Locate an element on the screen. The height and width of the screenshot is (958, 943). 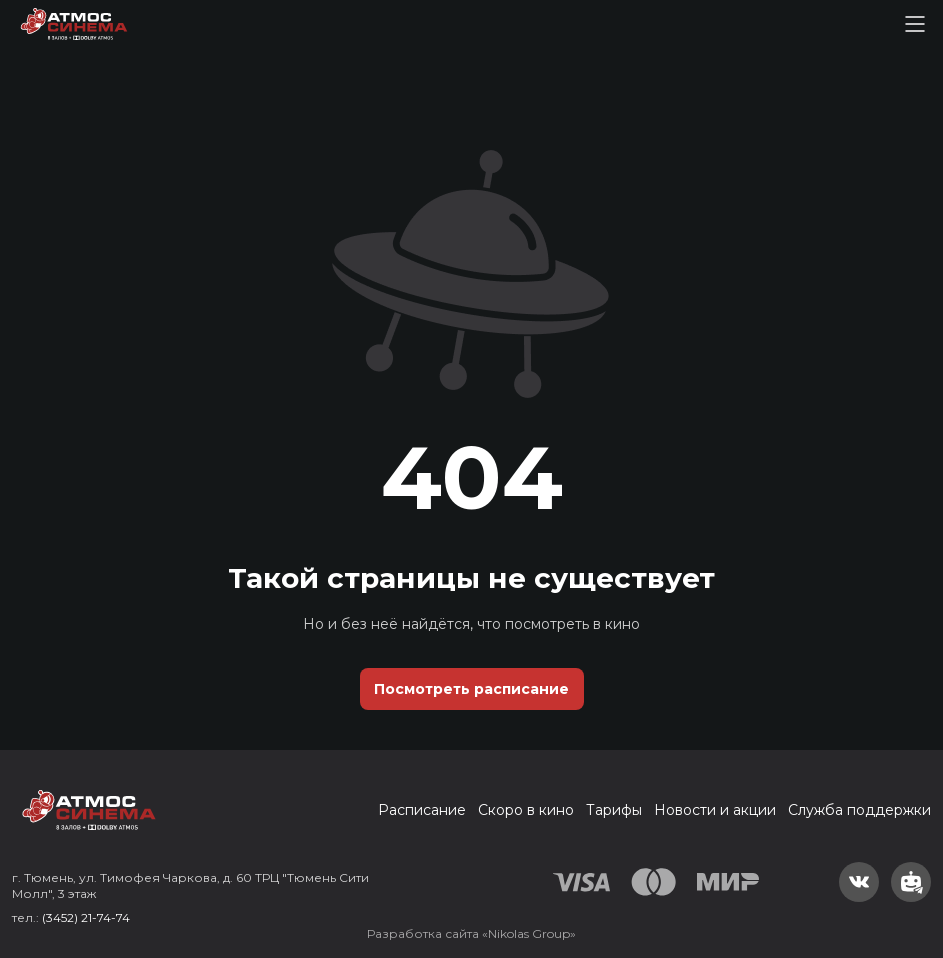
Расписание is located at coordinates (422, 810).